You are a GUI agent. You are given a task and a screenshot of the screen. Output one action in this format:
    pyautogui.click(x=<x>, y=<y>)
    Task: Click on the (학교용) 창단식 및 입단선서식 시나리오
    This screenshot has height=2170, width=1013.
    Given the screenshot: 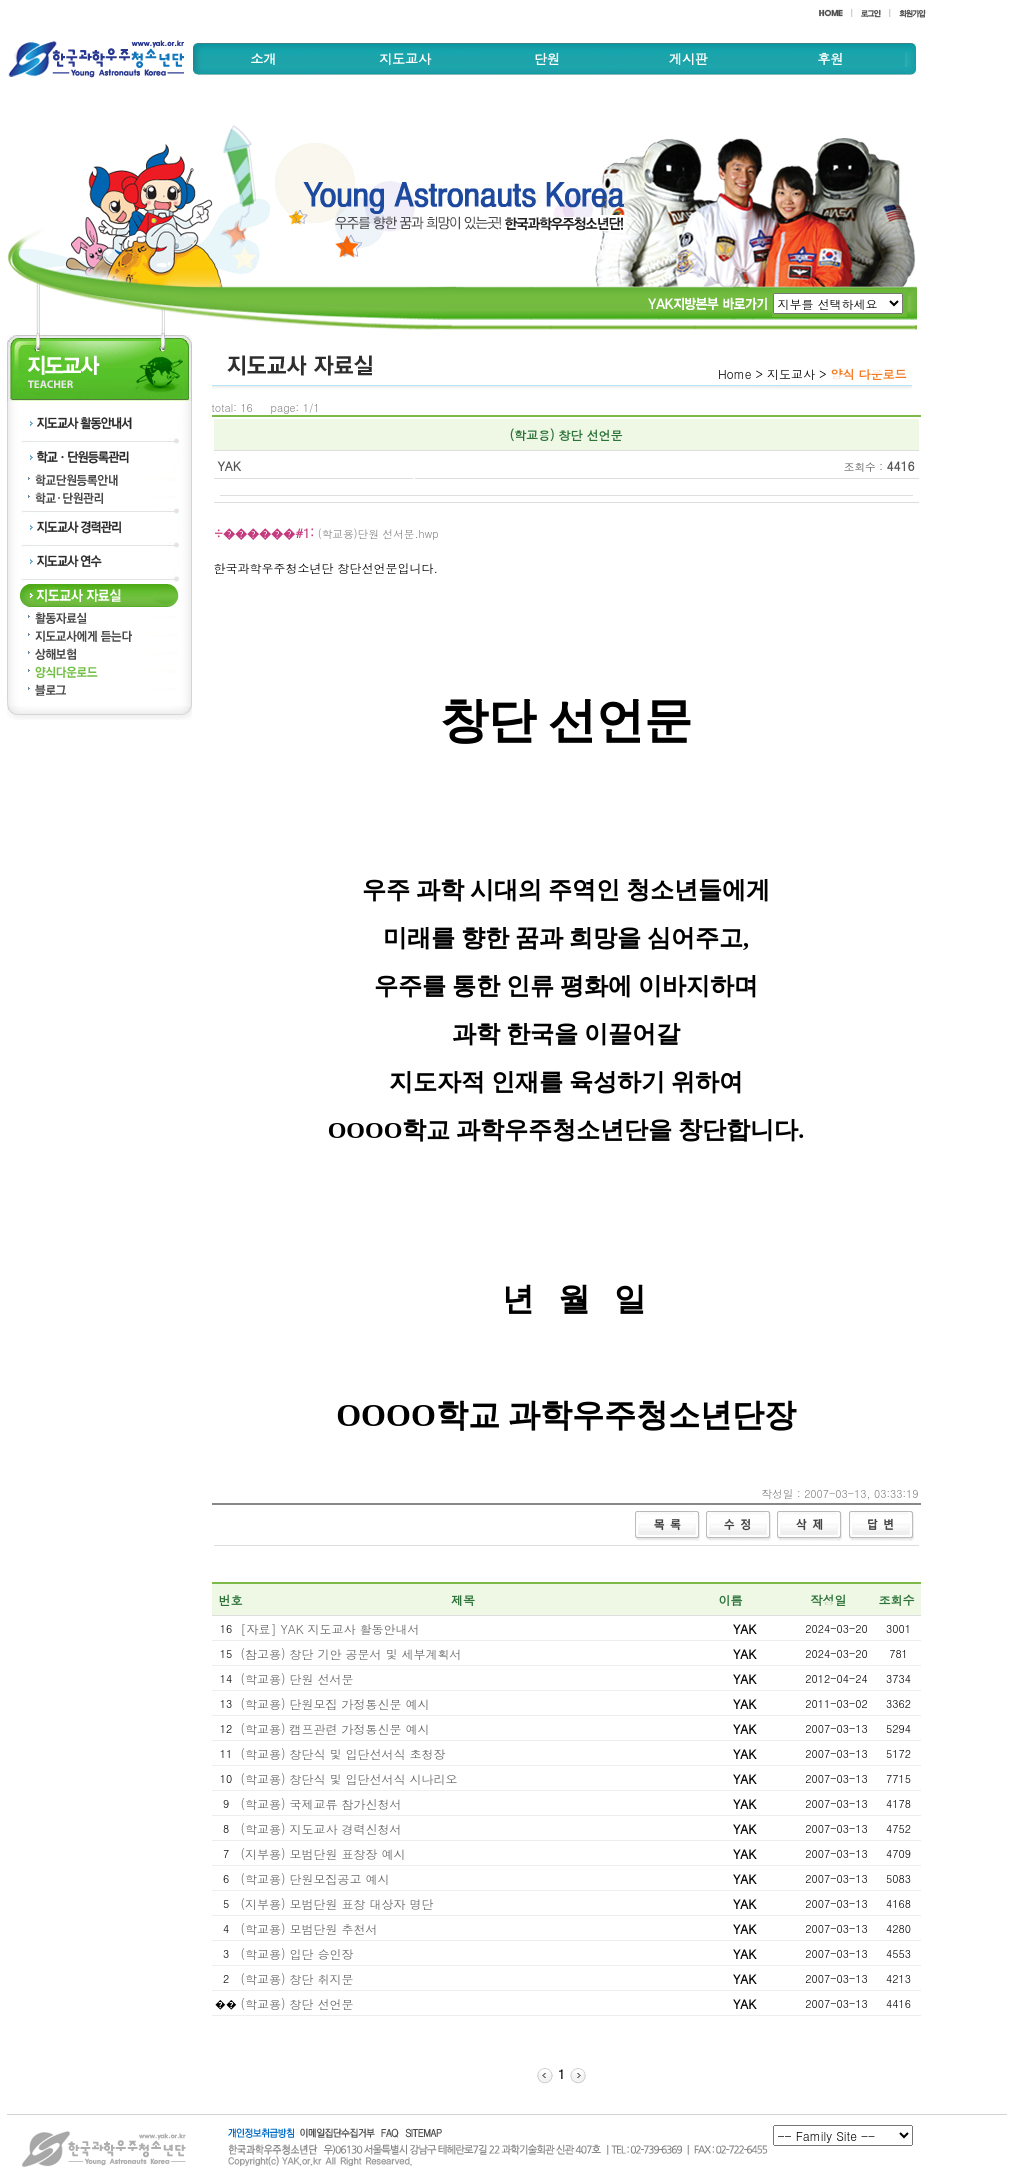 What is the action you would take?
    pyautogui.click(x=349, y=1778)
    